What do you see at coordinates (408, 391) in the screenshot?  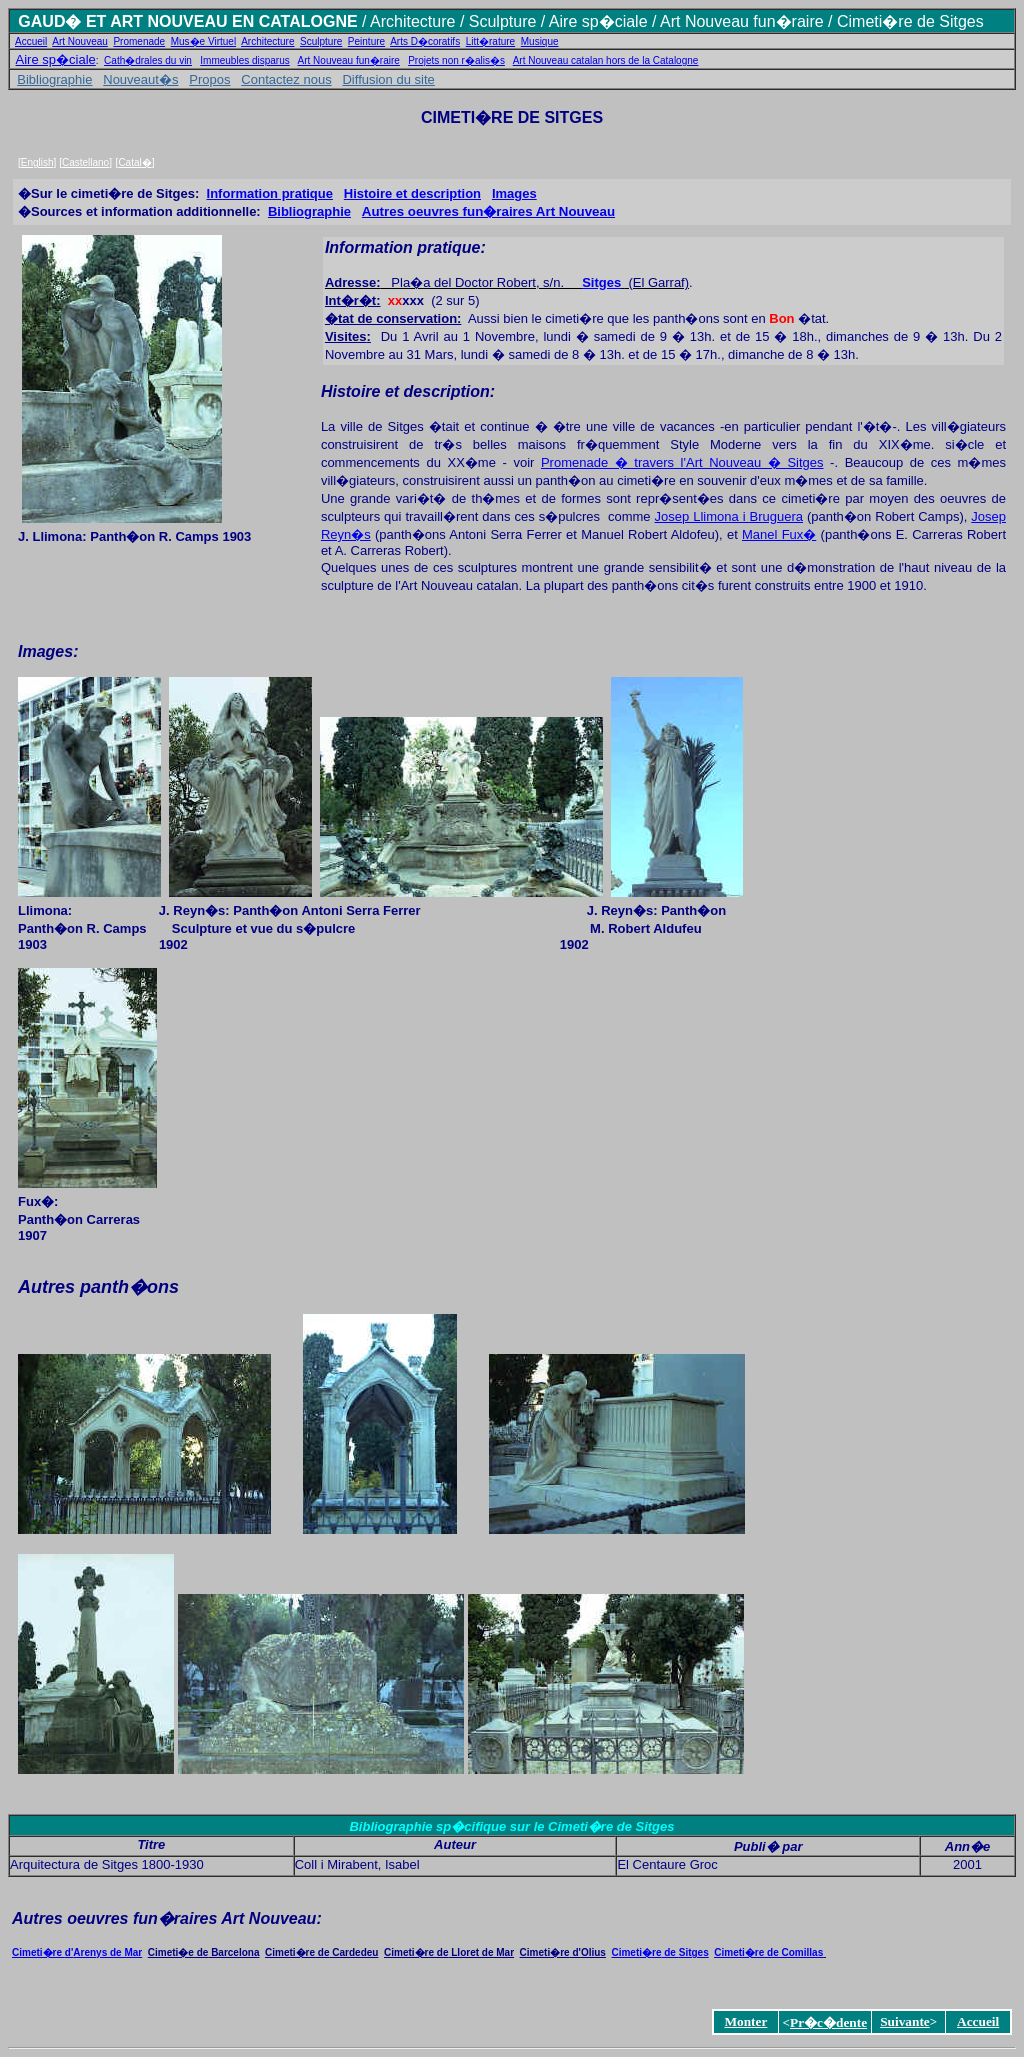 I see `Histoire et description:` at bounding box center [408, 391].